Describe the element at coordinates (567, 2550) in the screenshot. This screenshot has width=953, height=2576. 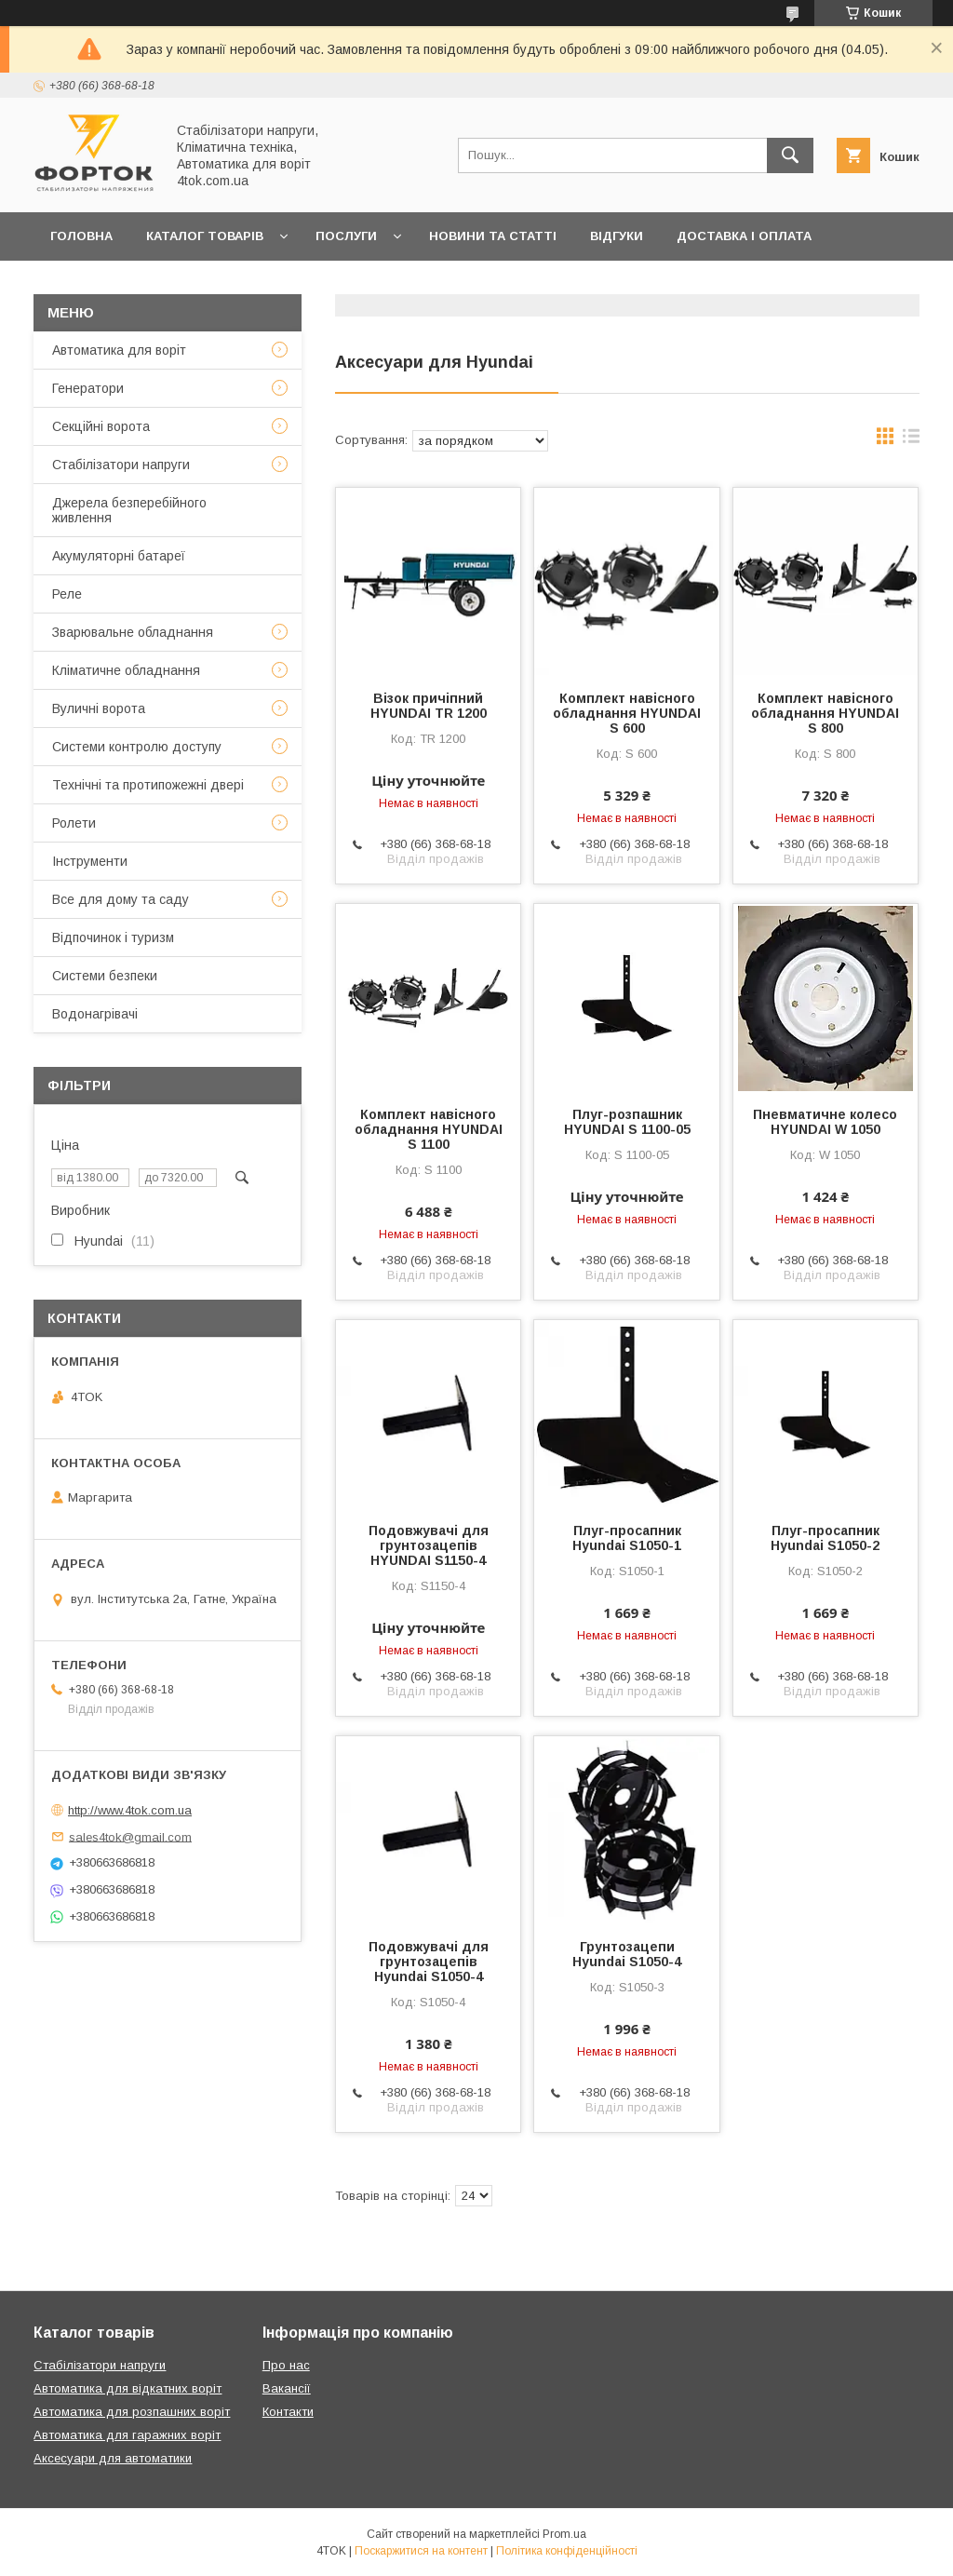
I see `Політика конфіденційності` at that location.